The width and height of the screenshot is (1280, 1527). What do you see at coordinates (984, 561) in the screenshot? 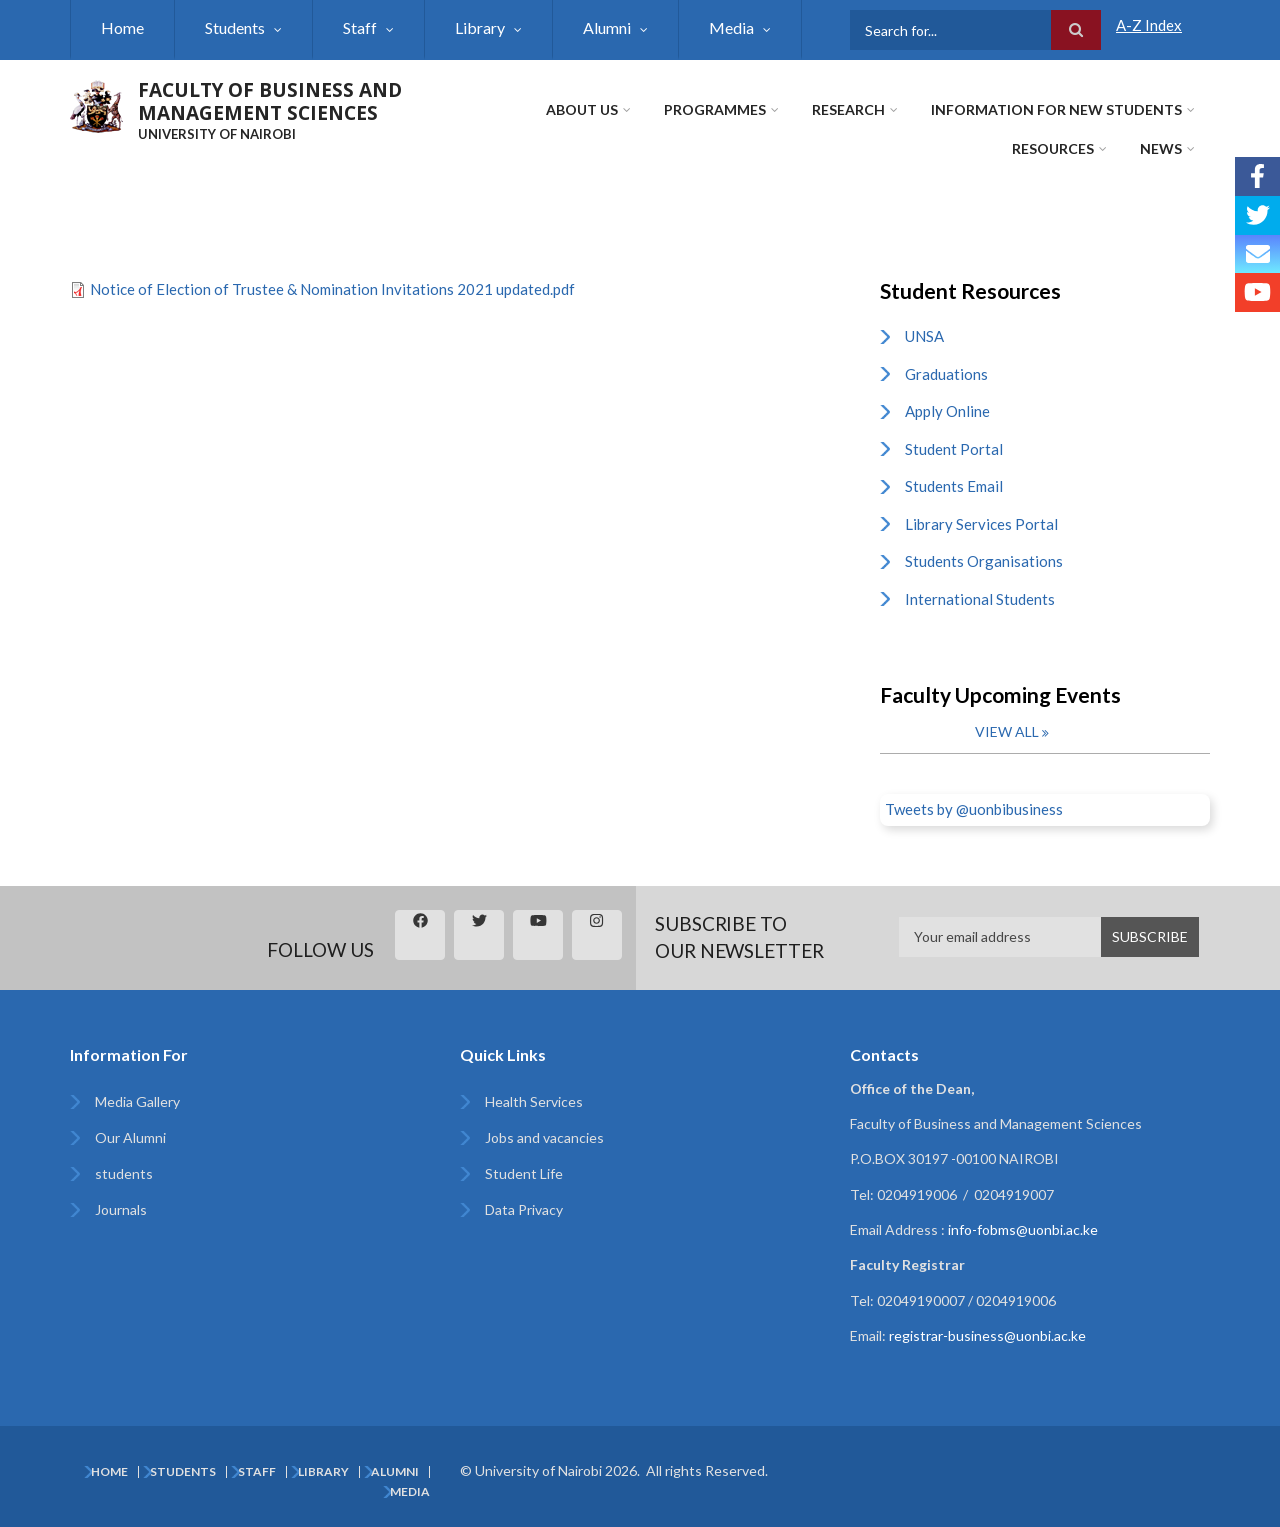
I see `Students Organisations` at bounding box center [984, 561].